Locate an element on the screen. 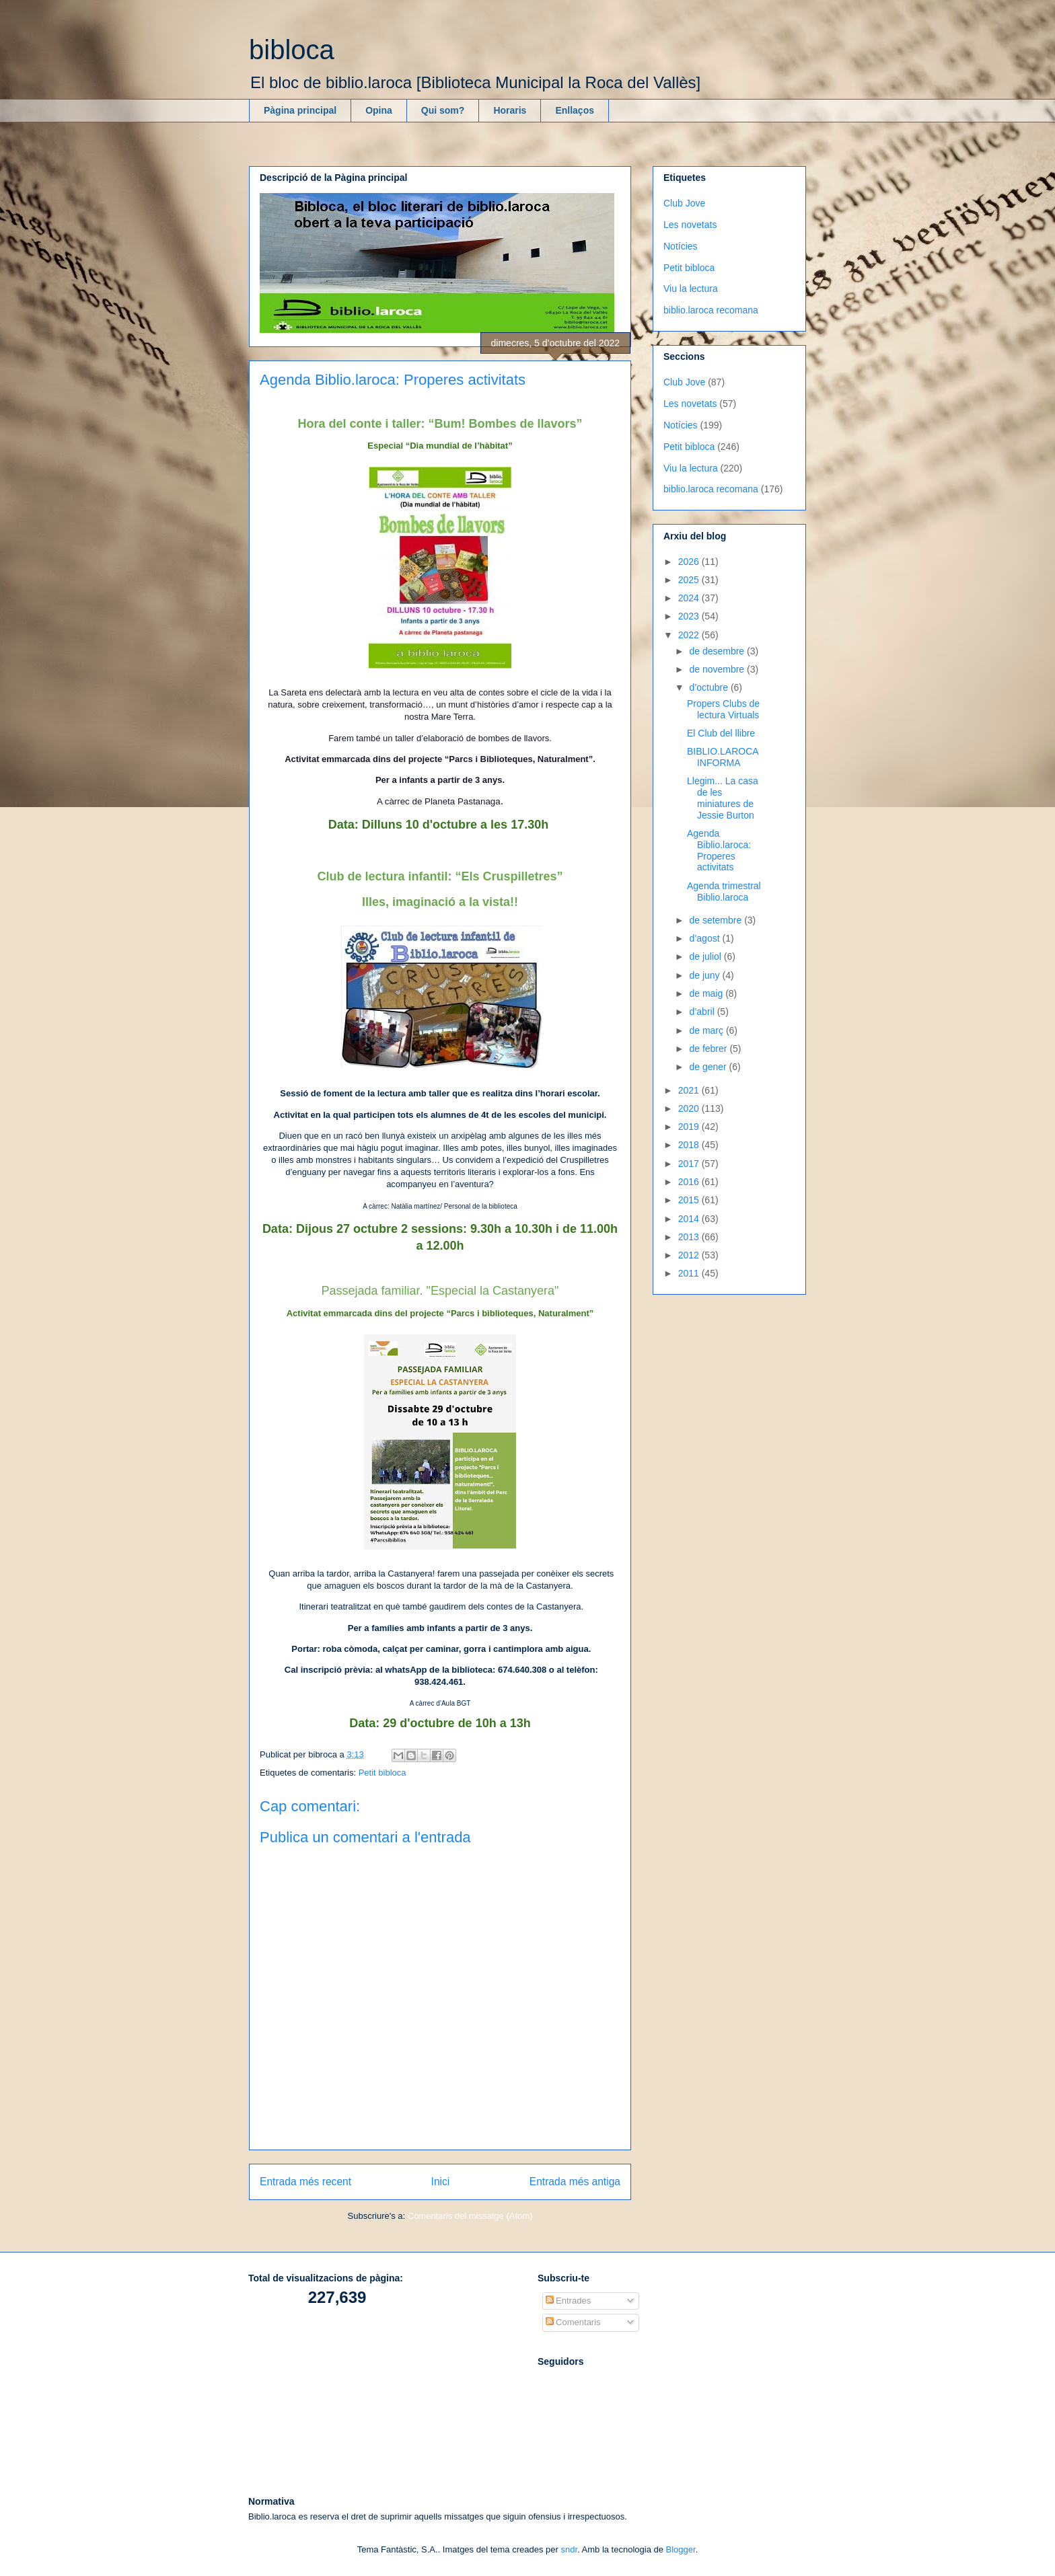 The image size is (1055, 2576). Entrades is located at coordinates (568, 2301).